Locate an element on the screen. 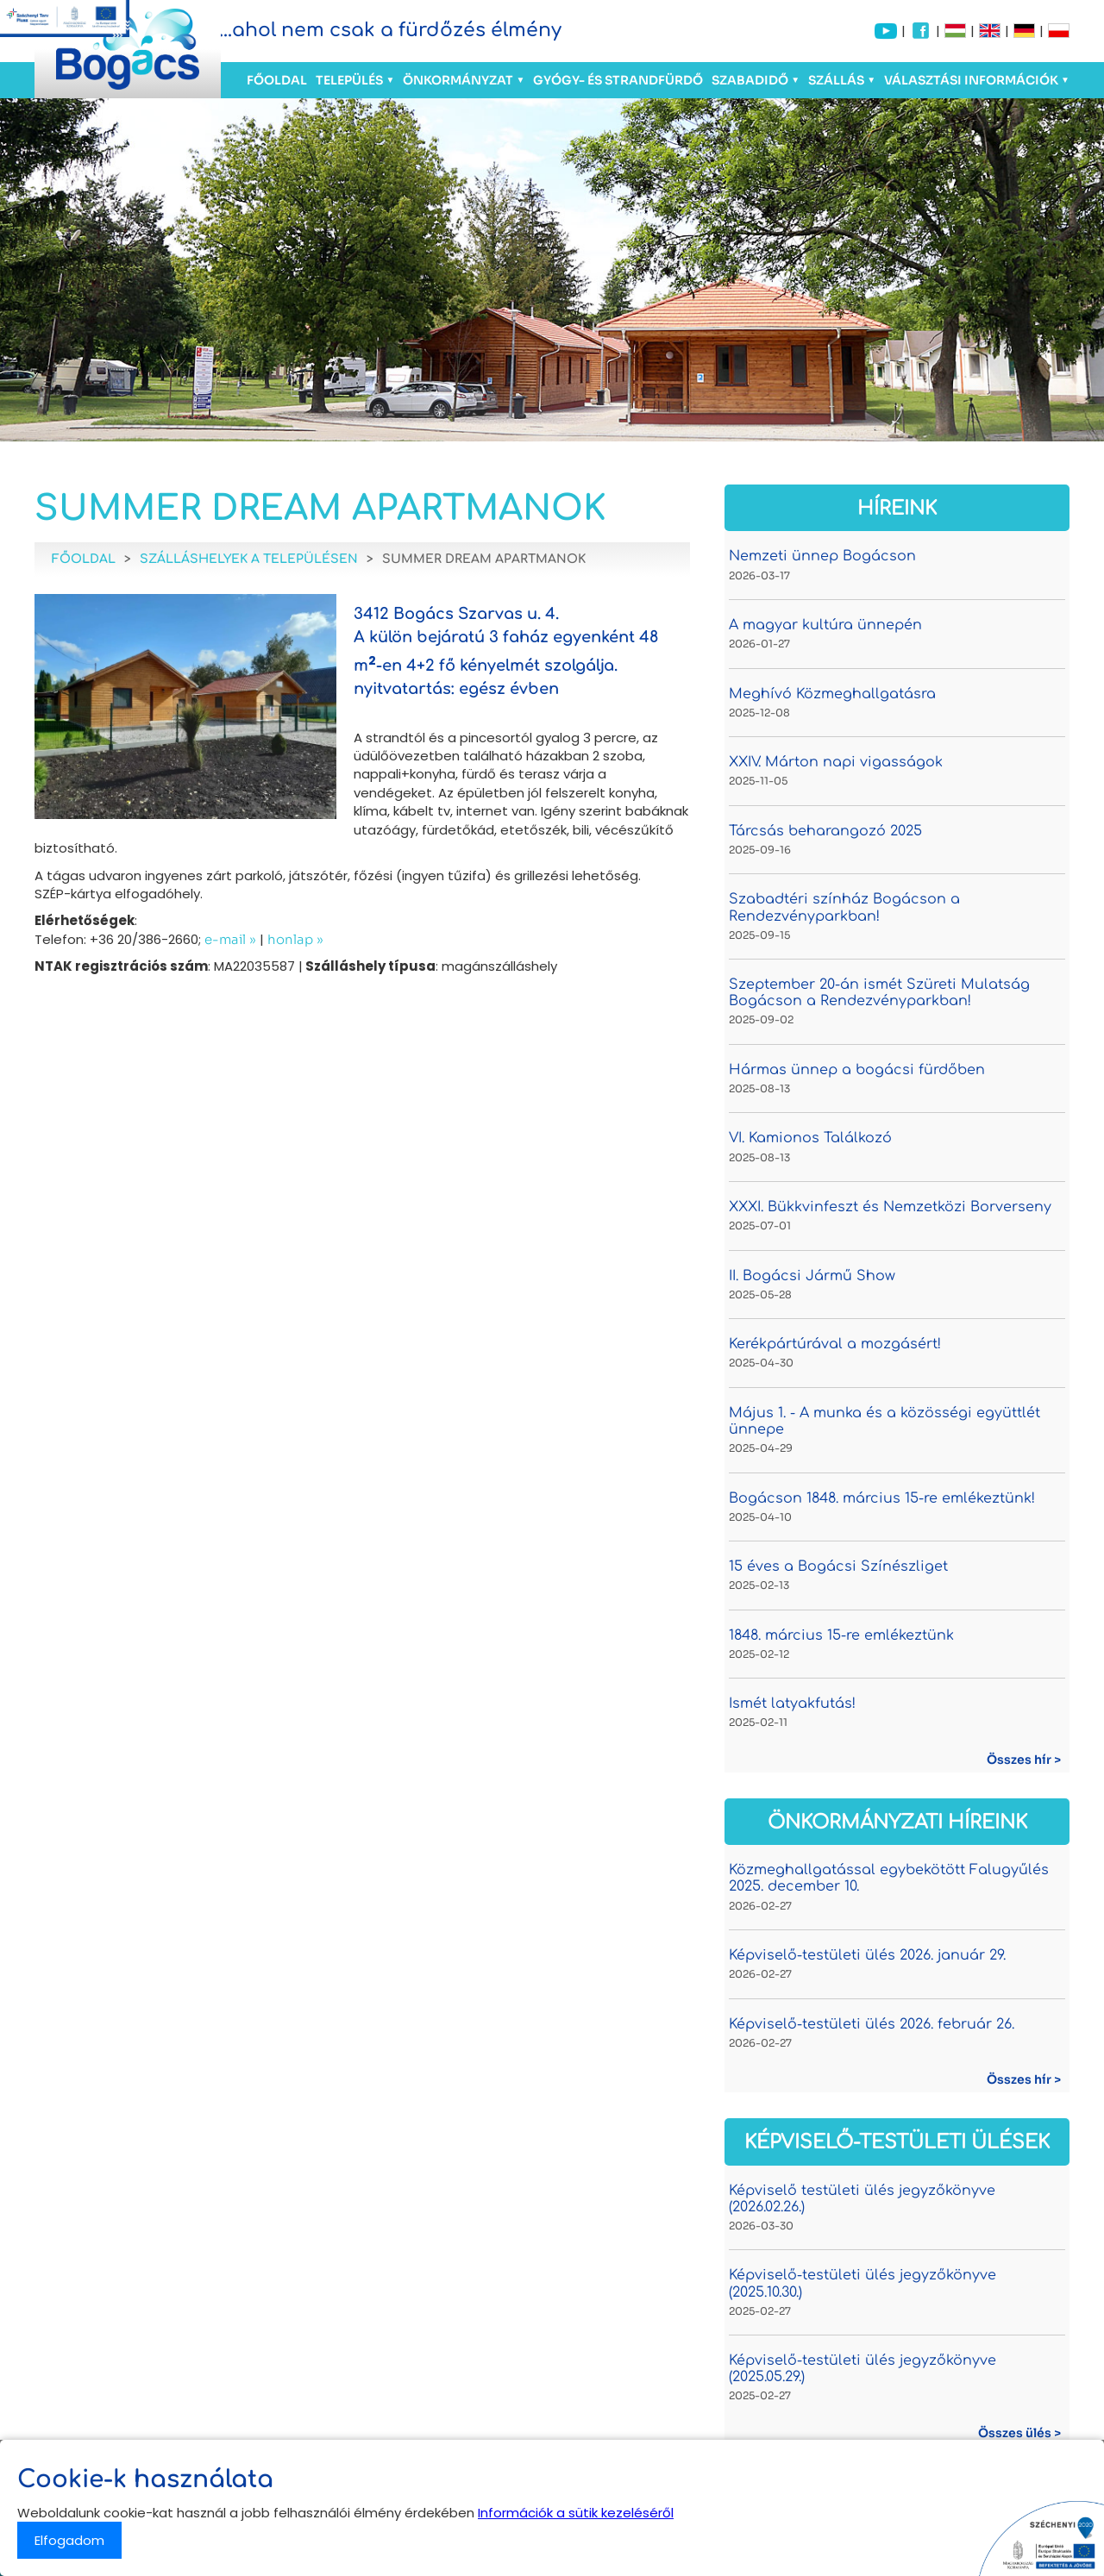  Összes hír > is located at coordinates (1024, 1759).